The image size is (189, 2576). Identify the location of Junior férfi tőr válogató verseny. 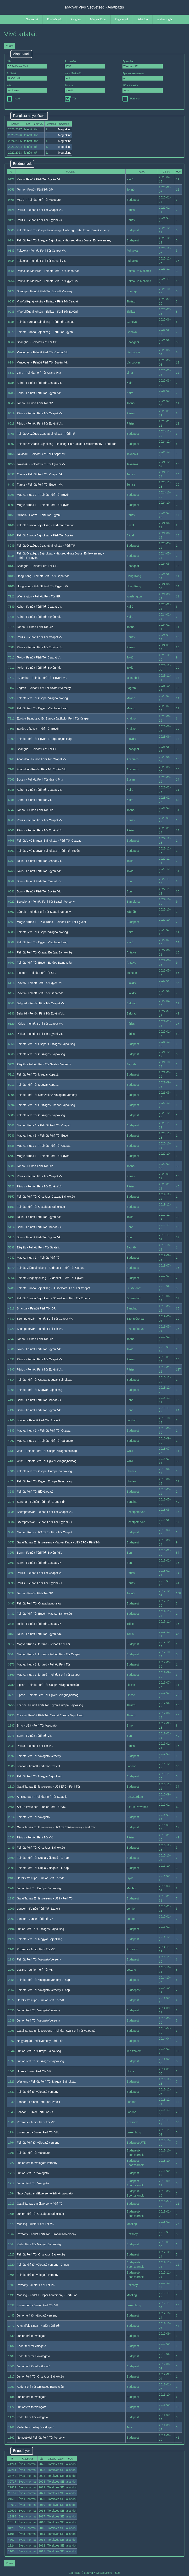
(37, 2163).